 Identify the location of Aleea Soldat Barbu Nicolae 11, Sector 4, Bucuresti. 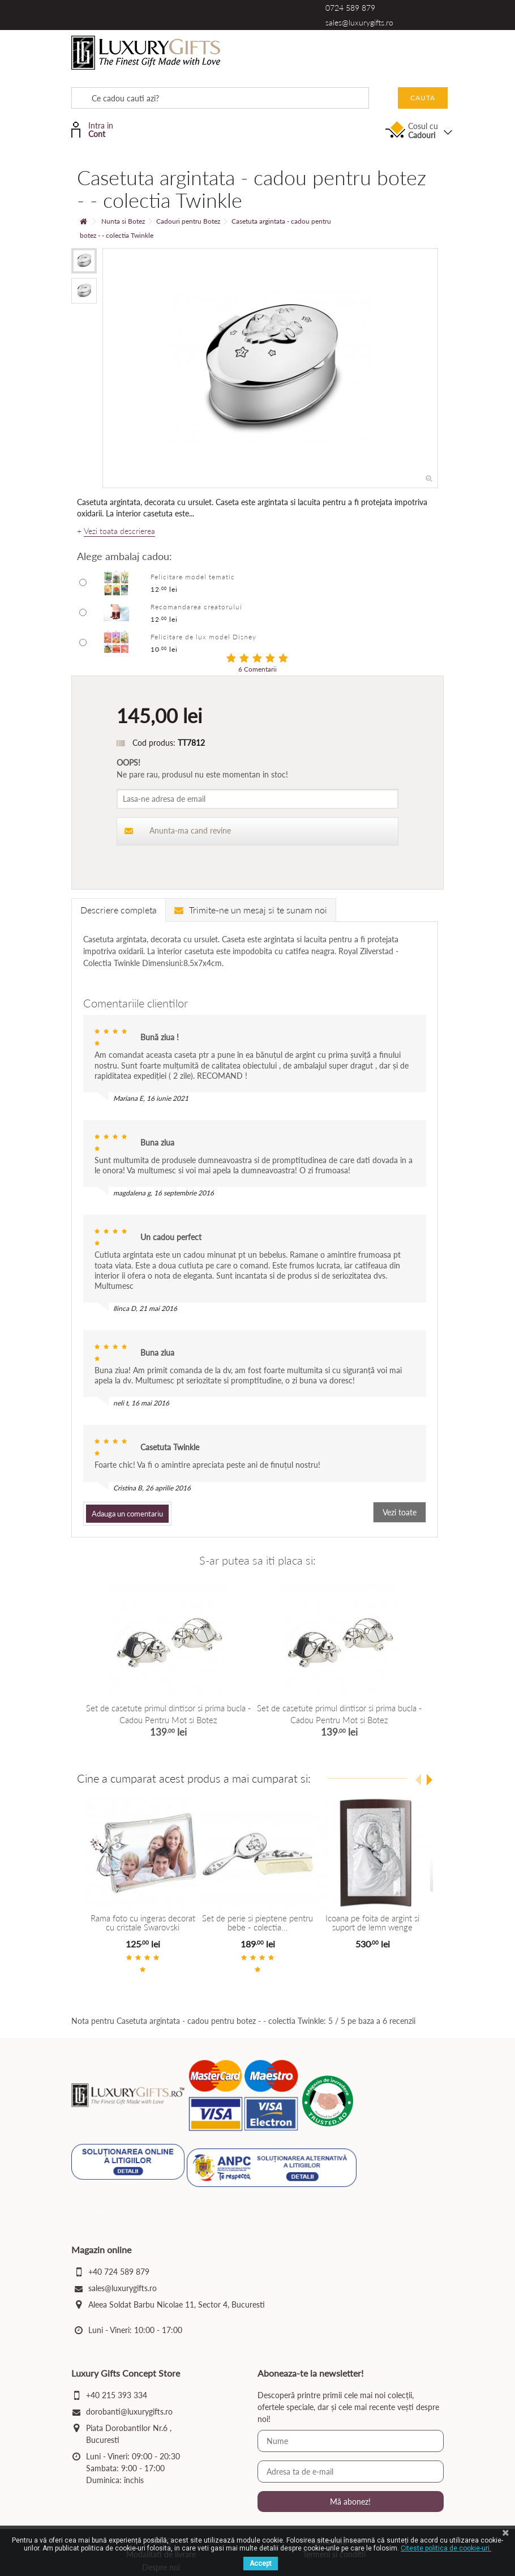
(176, 2306).